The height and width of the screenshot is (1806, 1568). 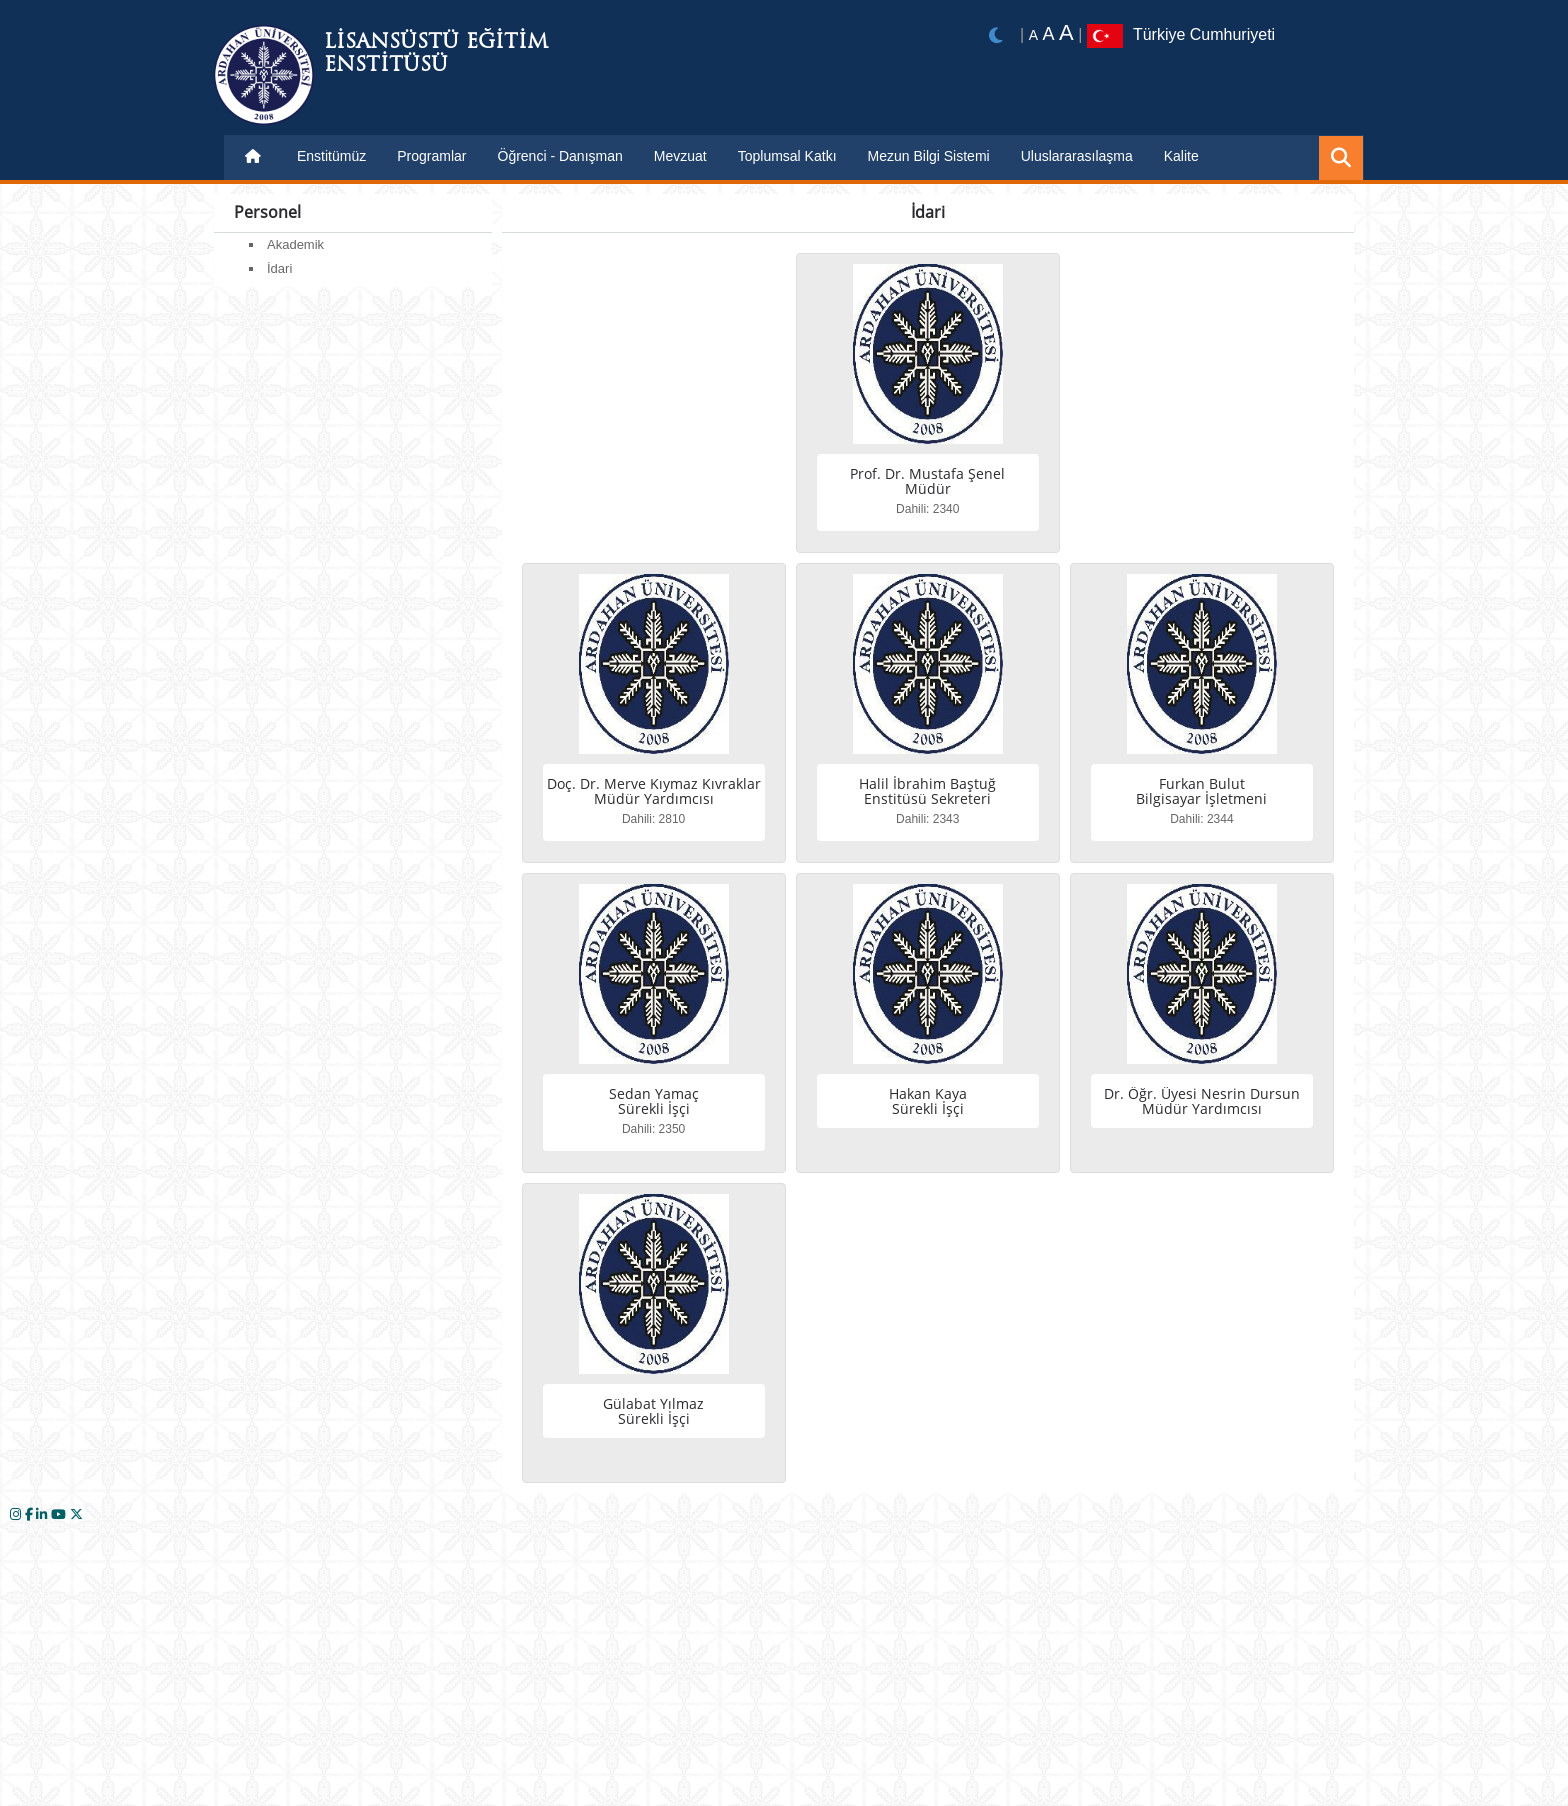 What do you see at coordinates (929, 156) in the screenshot?
I see `Mezun Bilgi Sistemi` at bounding box center [929, 156].